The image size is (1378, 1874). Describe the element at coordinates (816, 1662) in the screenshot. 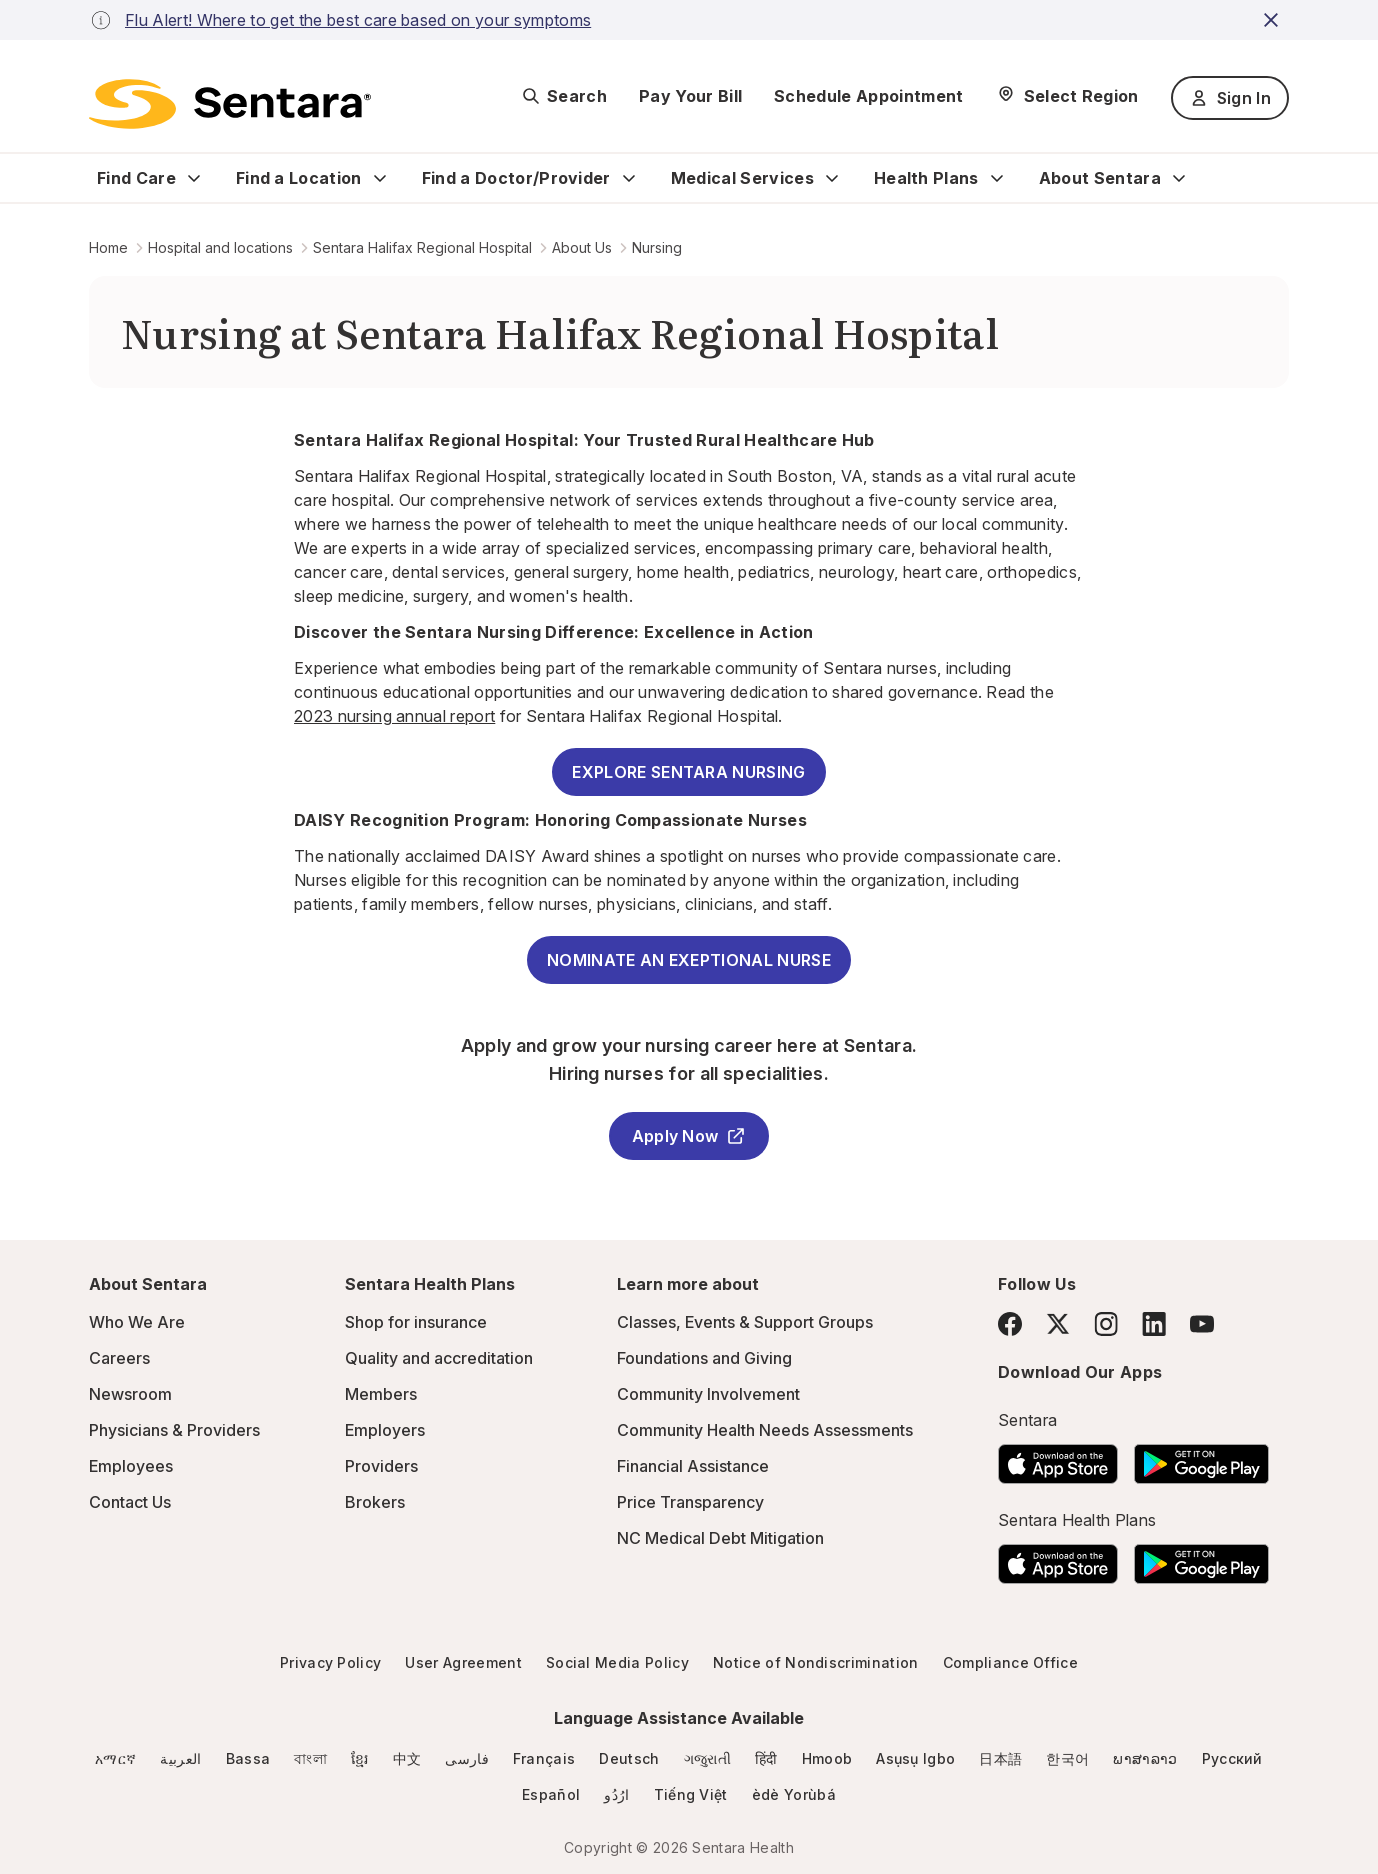

I see `Notice of Nondiscrimination` at that location.